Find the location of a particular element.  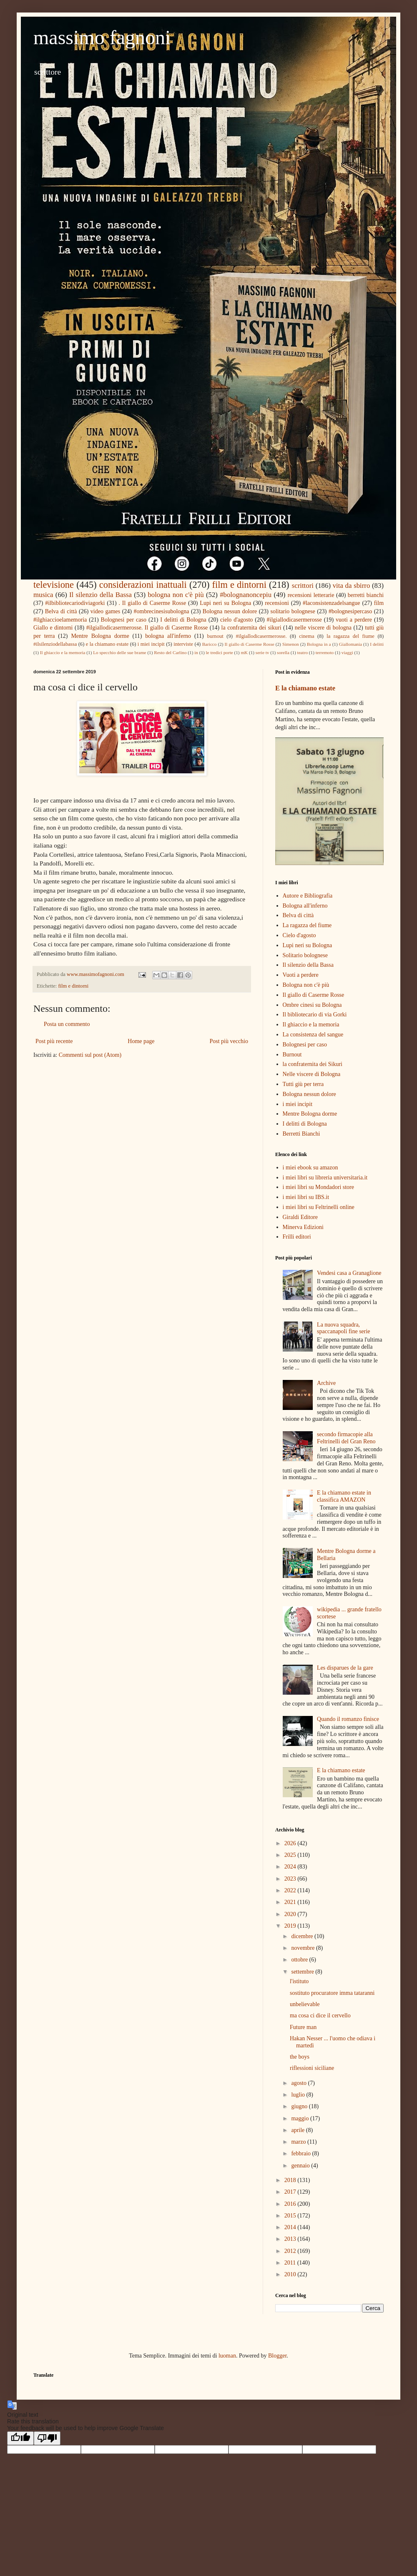

Blogger is located at coordinates (277, 2356).